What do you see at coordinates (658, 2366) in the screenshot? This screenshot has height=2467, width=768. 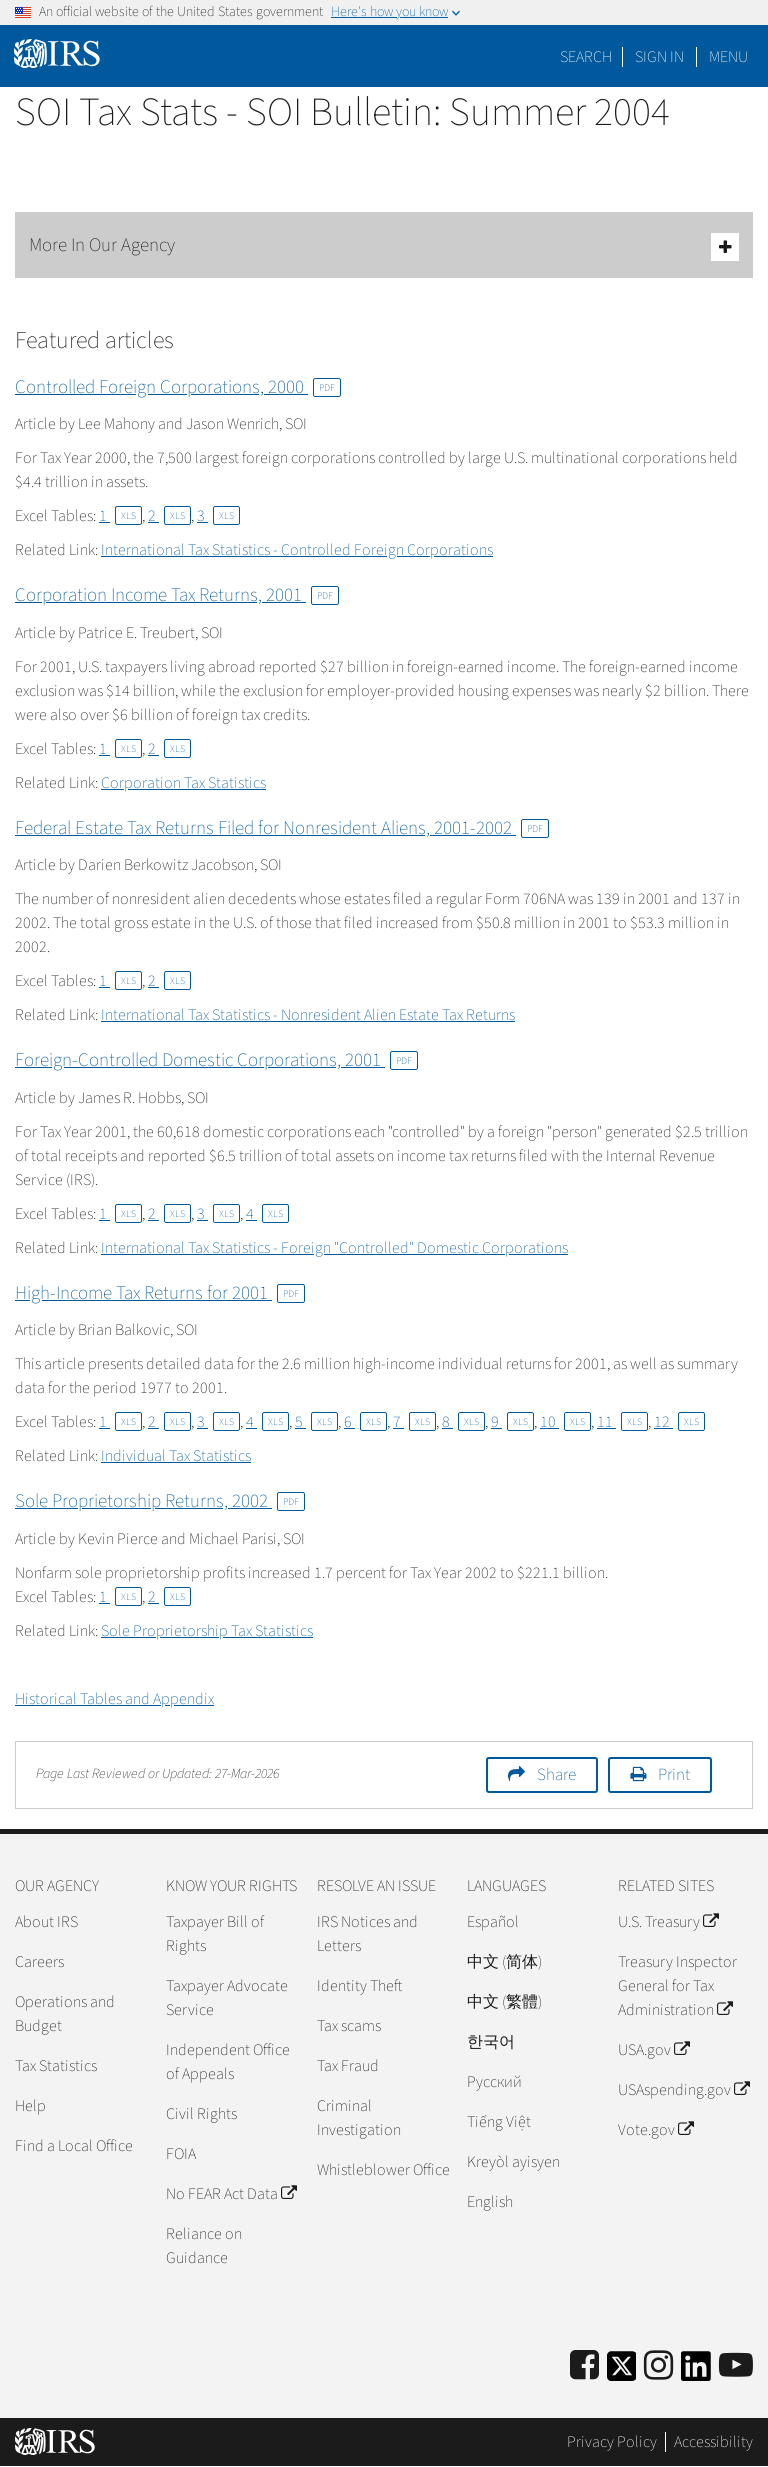 I see `[Instagram]` at bounding box center [658, 2366].